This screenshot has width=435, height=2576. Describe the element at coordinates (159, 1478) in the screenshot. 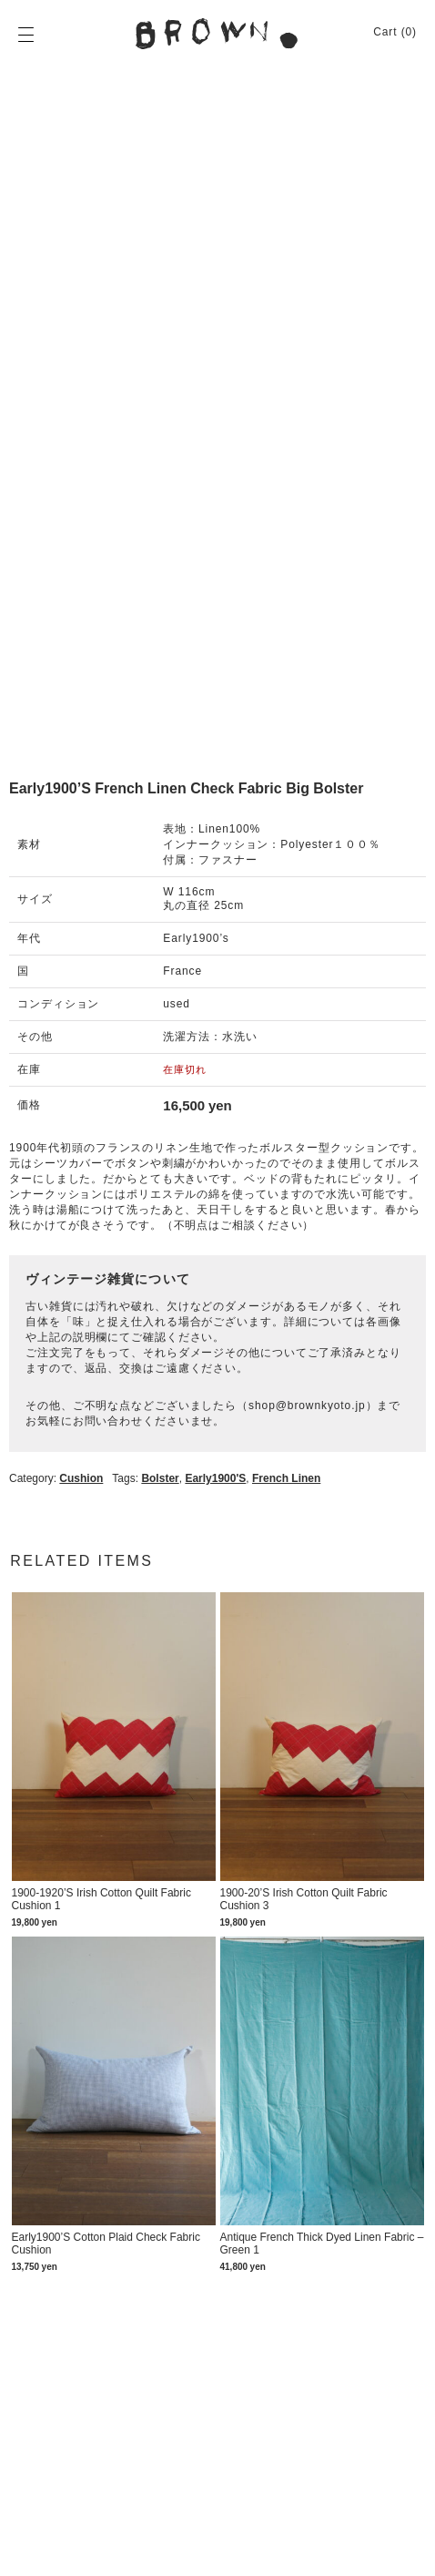

I see `Bolster` at that location.